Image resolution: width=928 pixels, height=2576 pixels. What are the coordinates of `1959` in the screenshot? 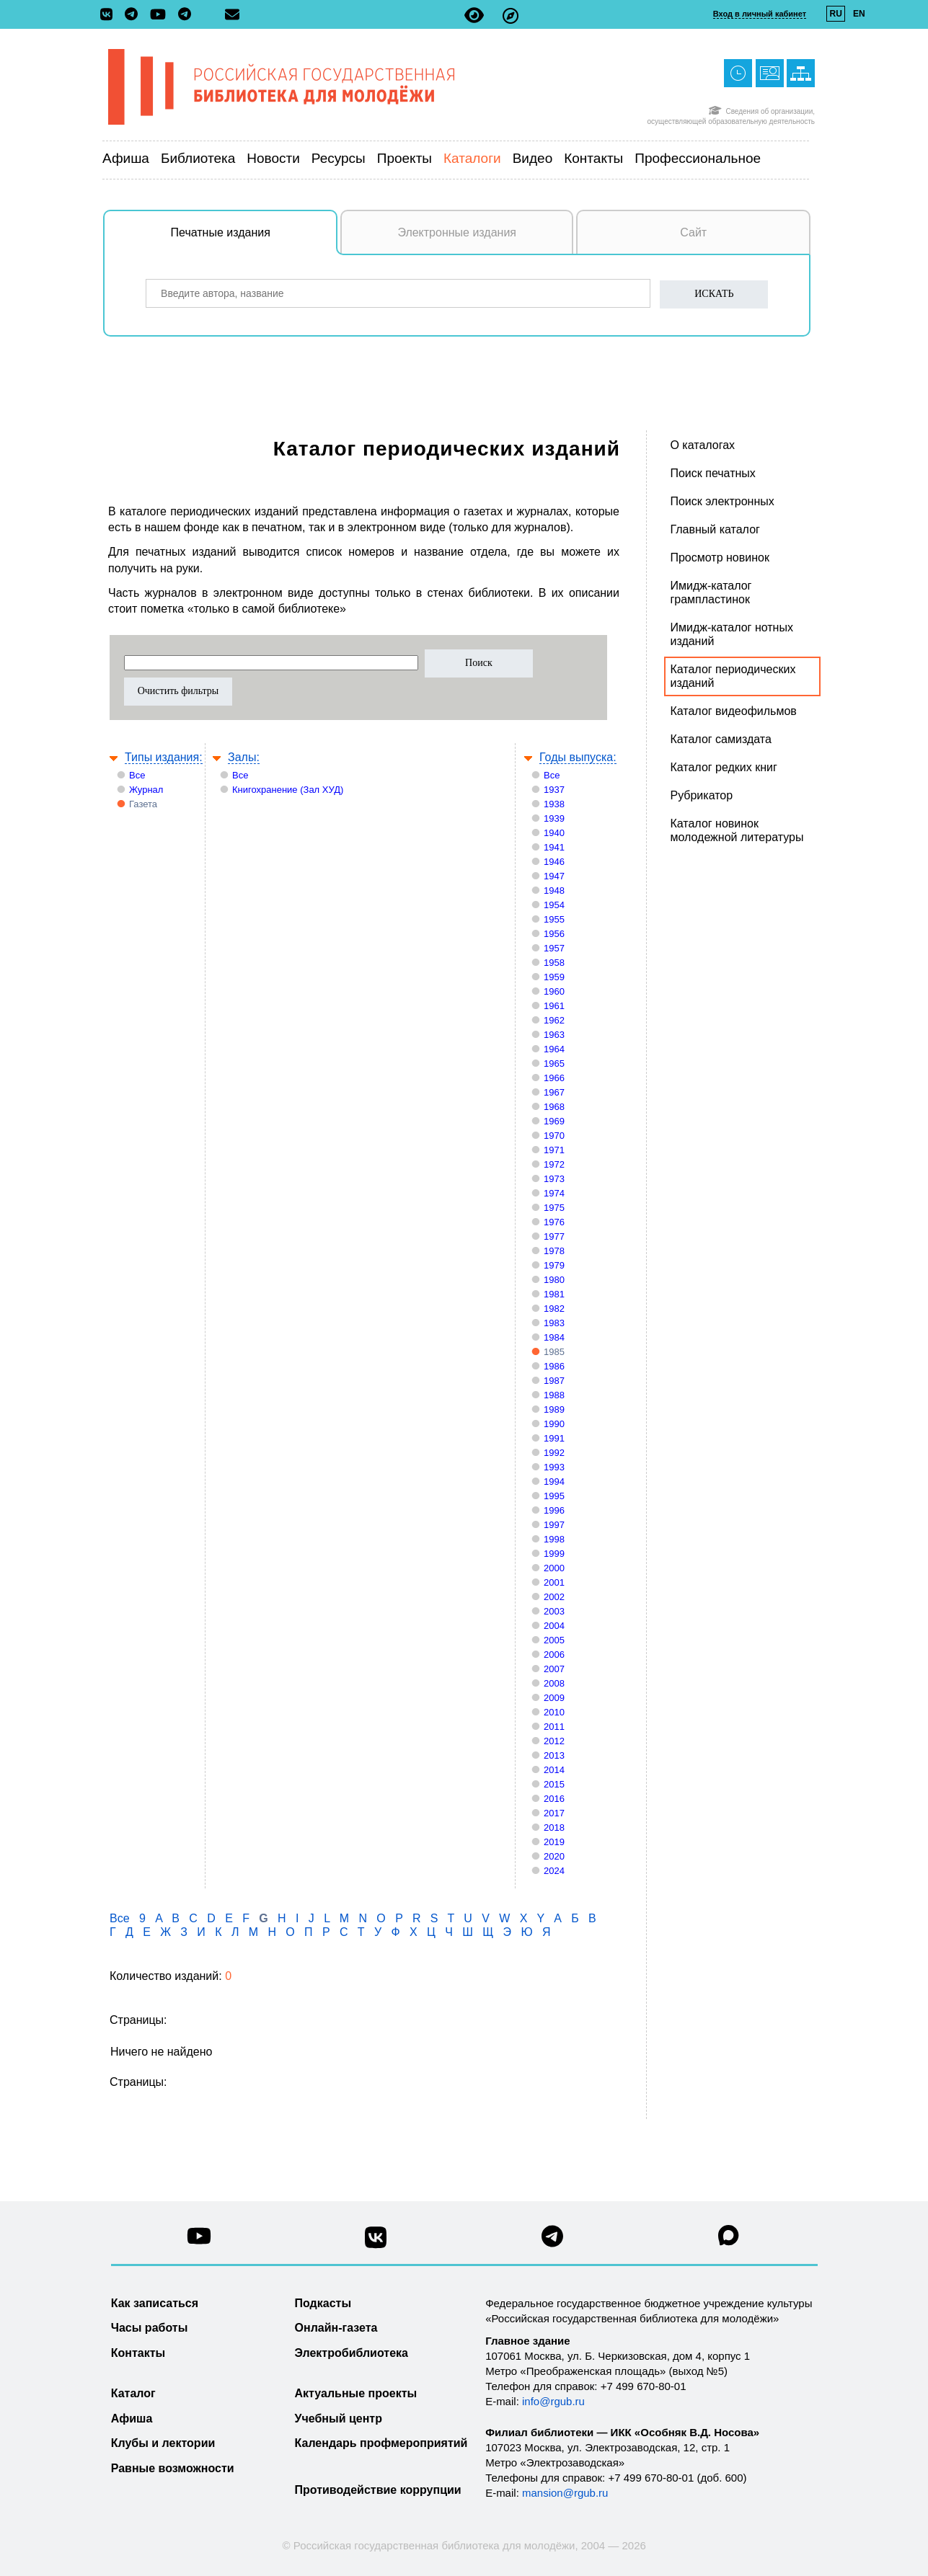 It's located at (554, 977).